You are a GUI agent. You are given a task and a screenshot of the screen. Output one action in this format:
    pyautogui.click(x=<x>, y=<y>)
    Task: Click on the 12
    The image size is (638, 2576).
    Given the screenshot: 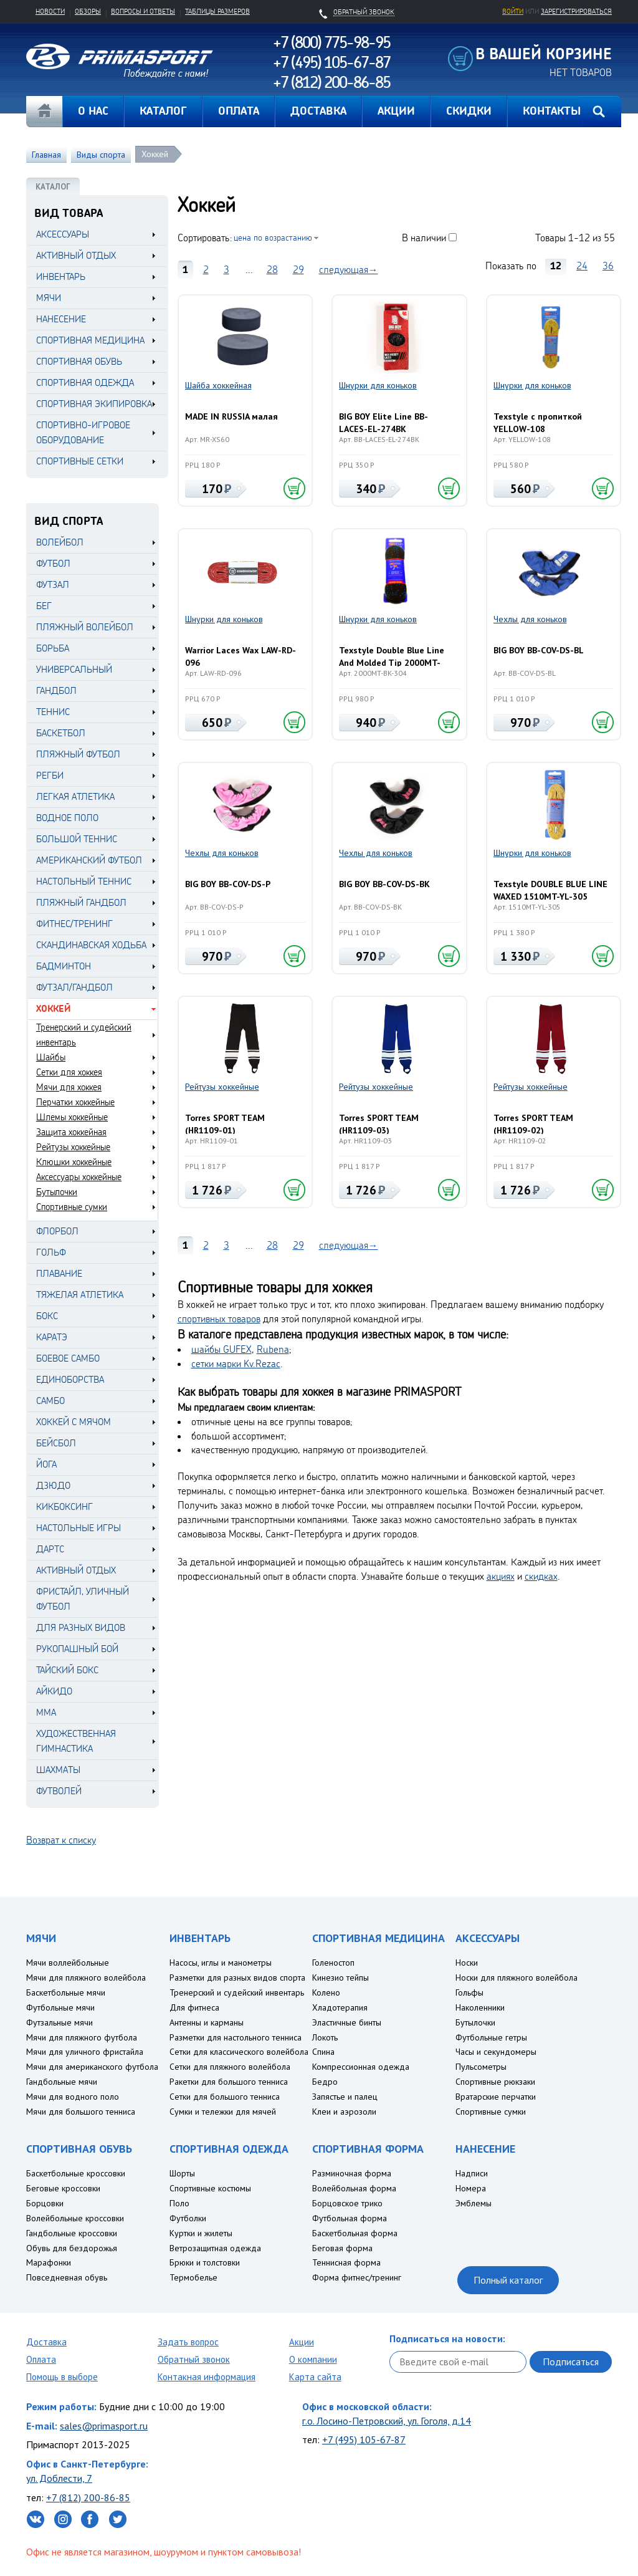 What is the action you would take?
    pyautogui.click(x=555, y=265)
    